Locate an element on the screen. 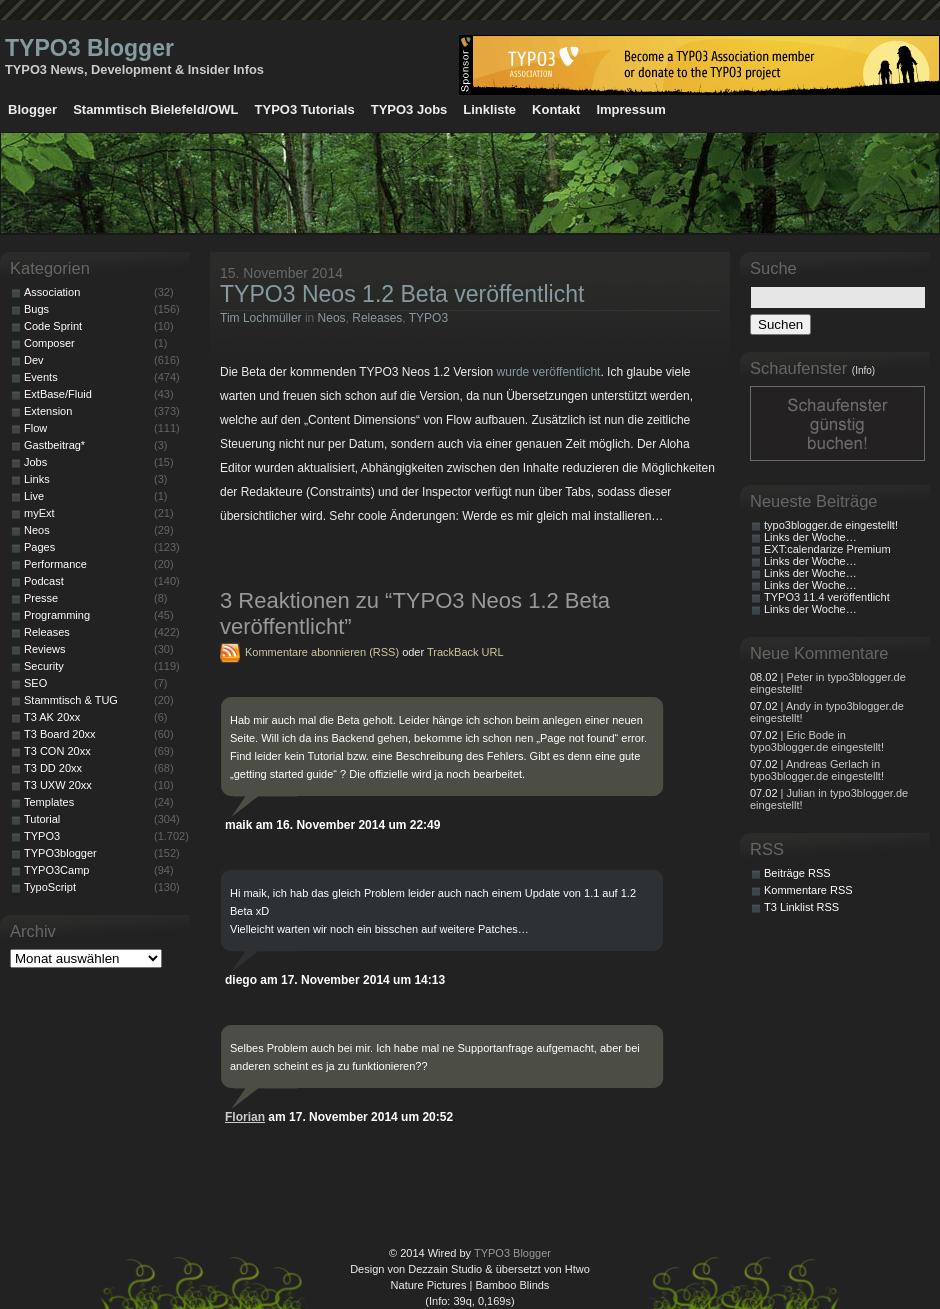 The image size is (940, 1309). Performance is located at coordinates (55, 564).